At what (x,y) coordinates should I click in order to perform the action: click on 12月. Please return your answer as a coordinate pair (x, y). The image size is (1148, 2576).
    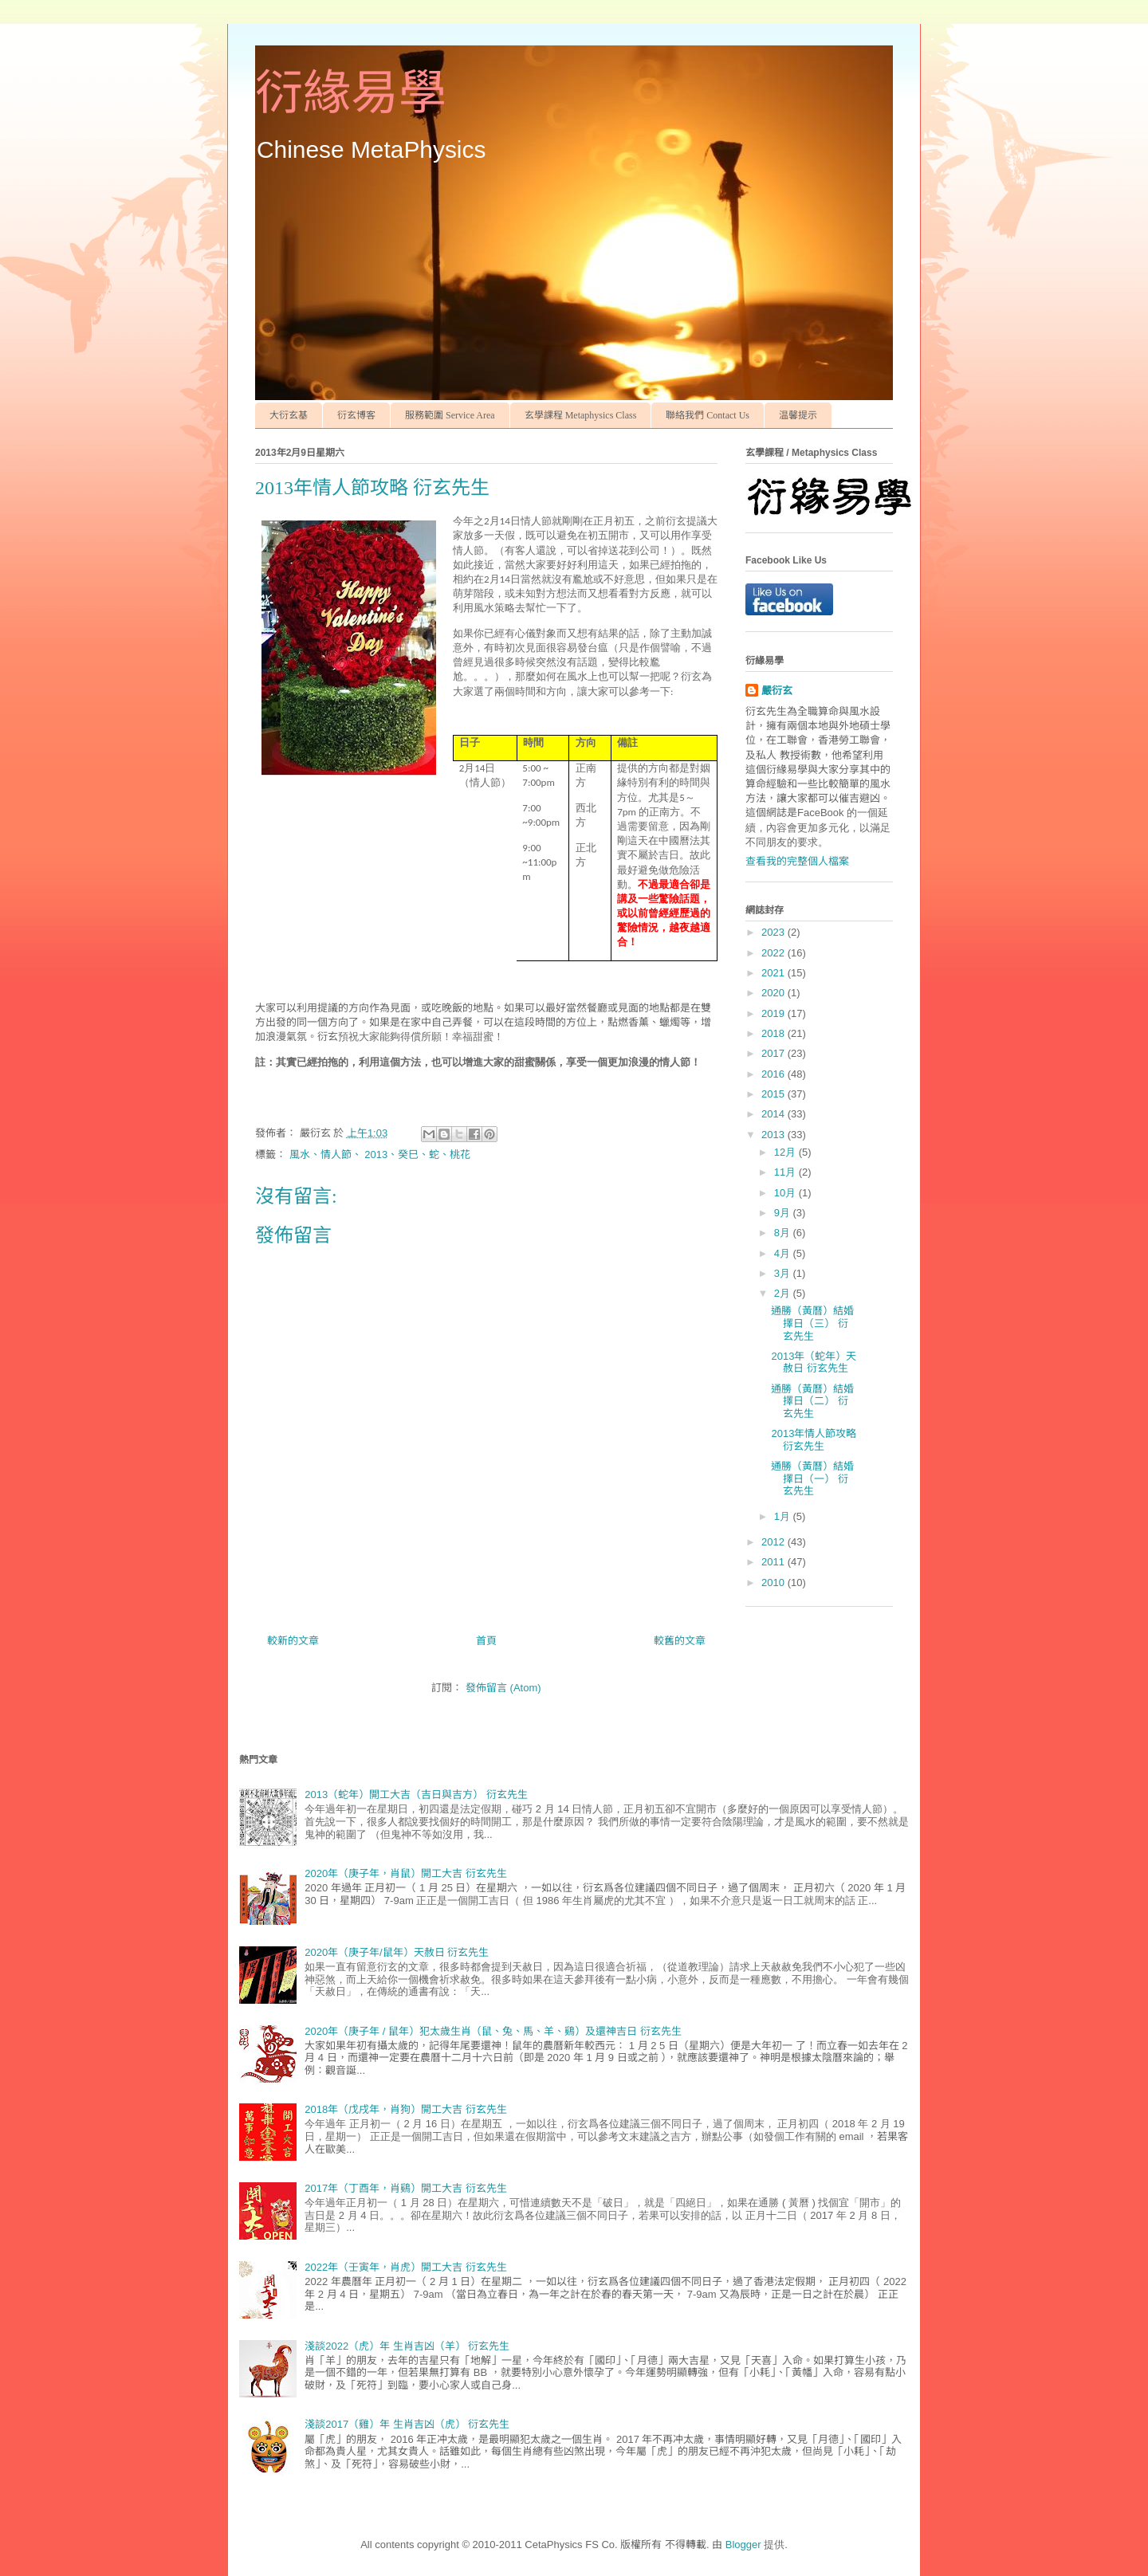
    Looking at the image, I should click on (786, 1152).